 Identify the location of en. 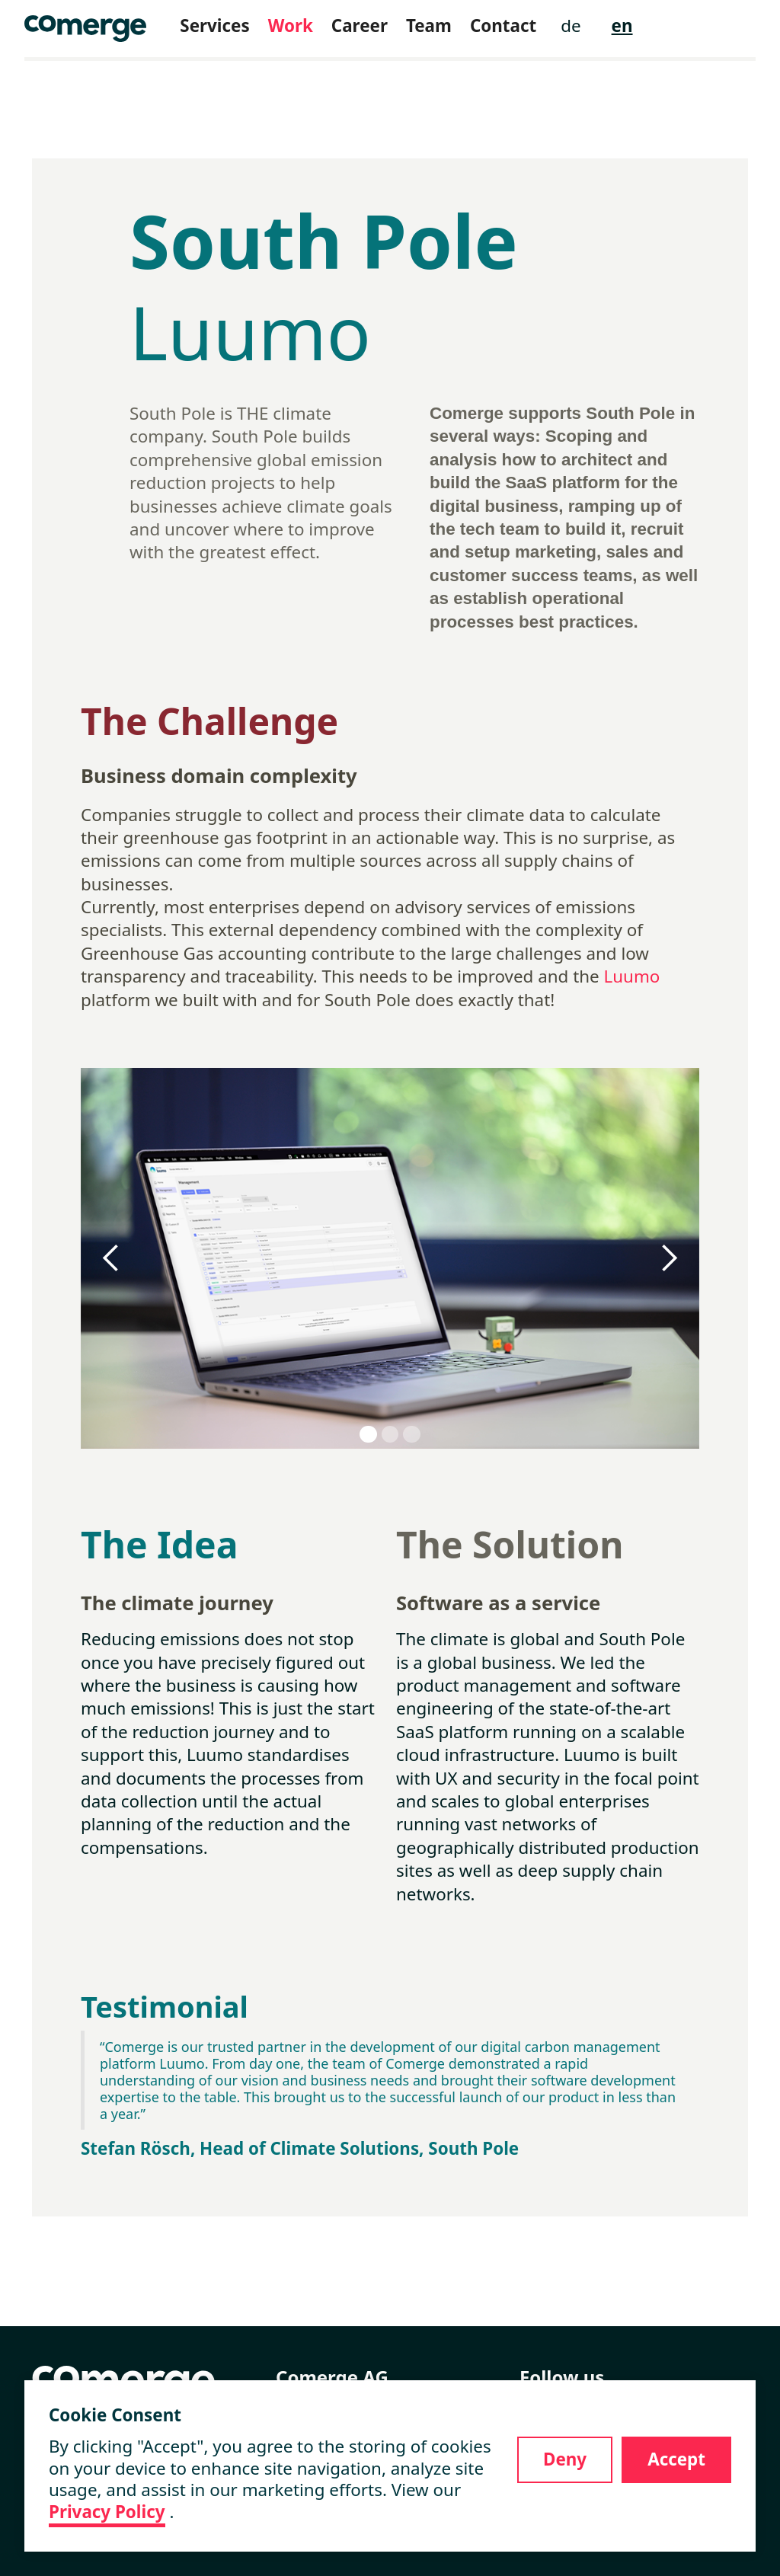
(622, 25).